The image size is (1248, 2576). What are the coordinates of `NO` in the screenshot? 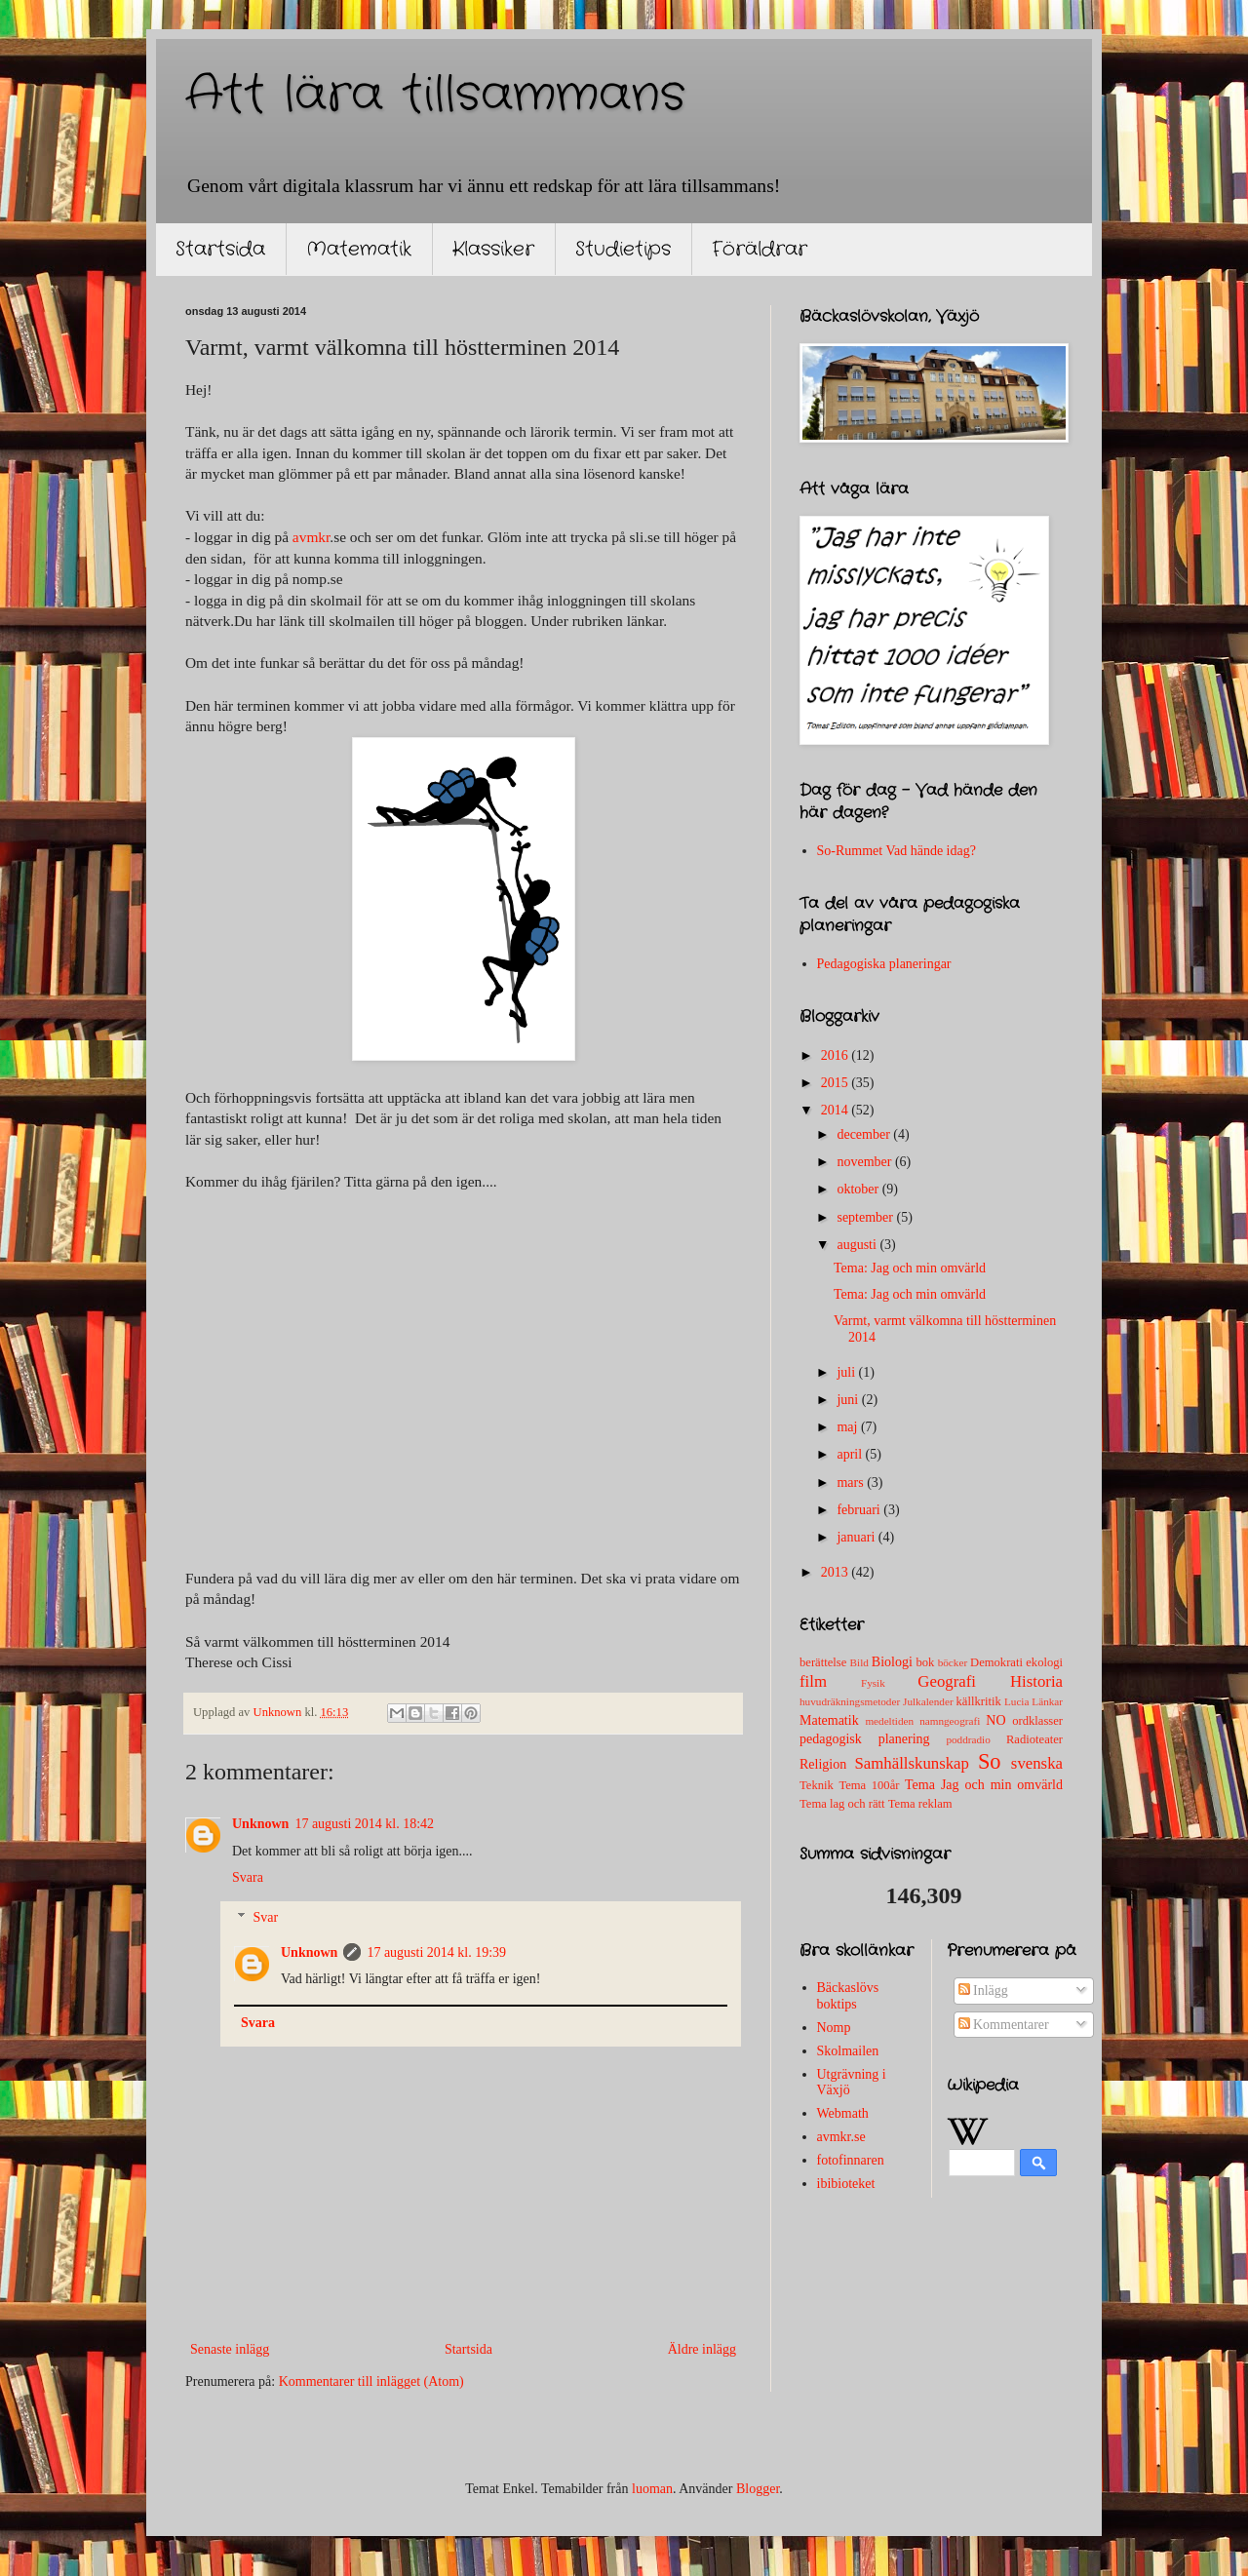 It's located at (995, 1720).